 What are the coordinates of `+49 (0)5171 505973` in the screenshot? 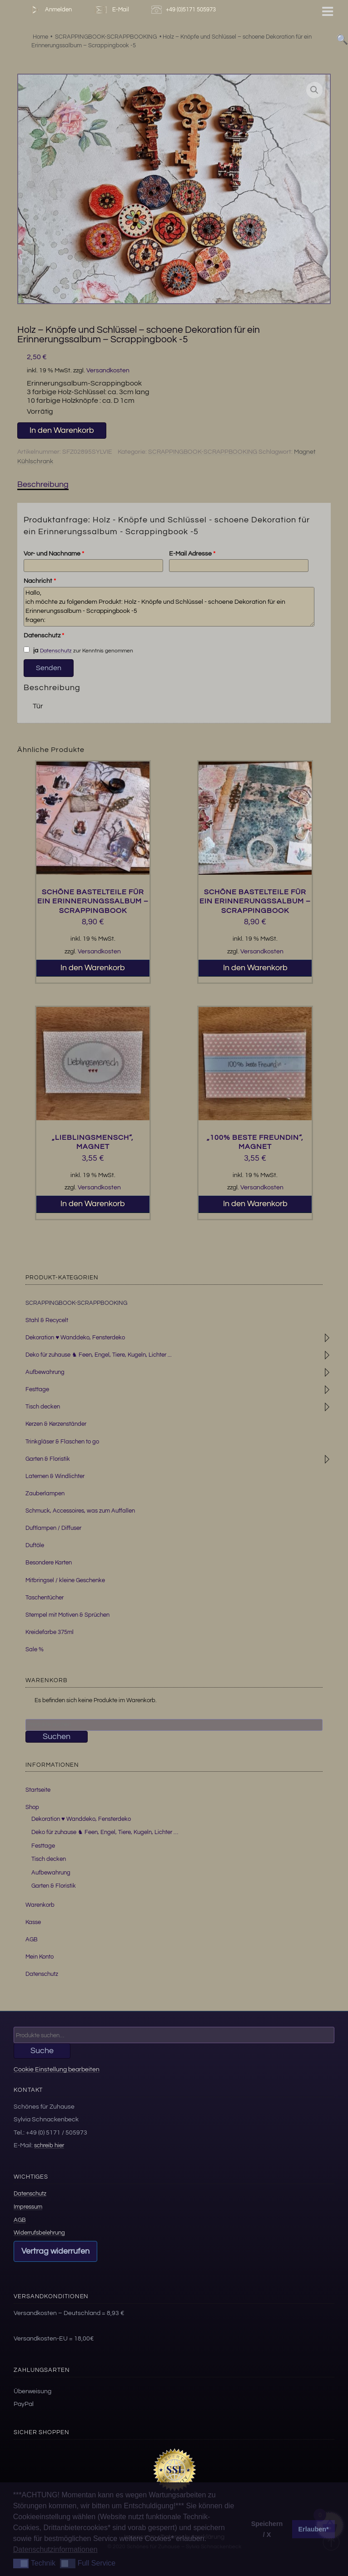 It's located at (185, 10).